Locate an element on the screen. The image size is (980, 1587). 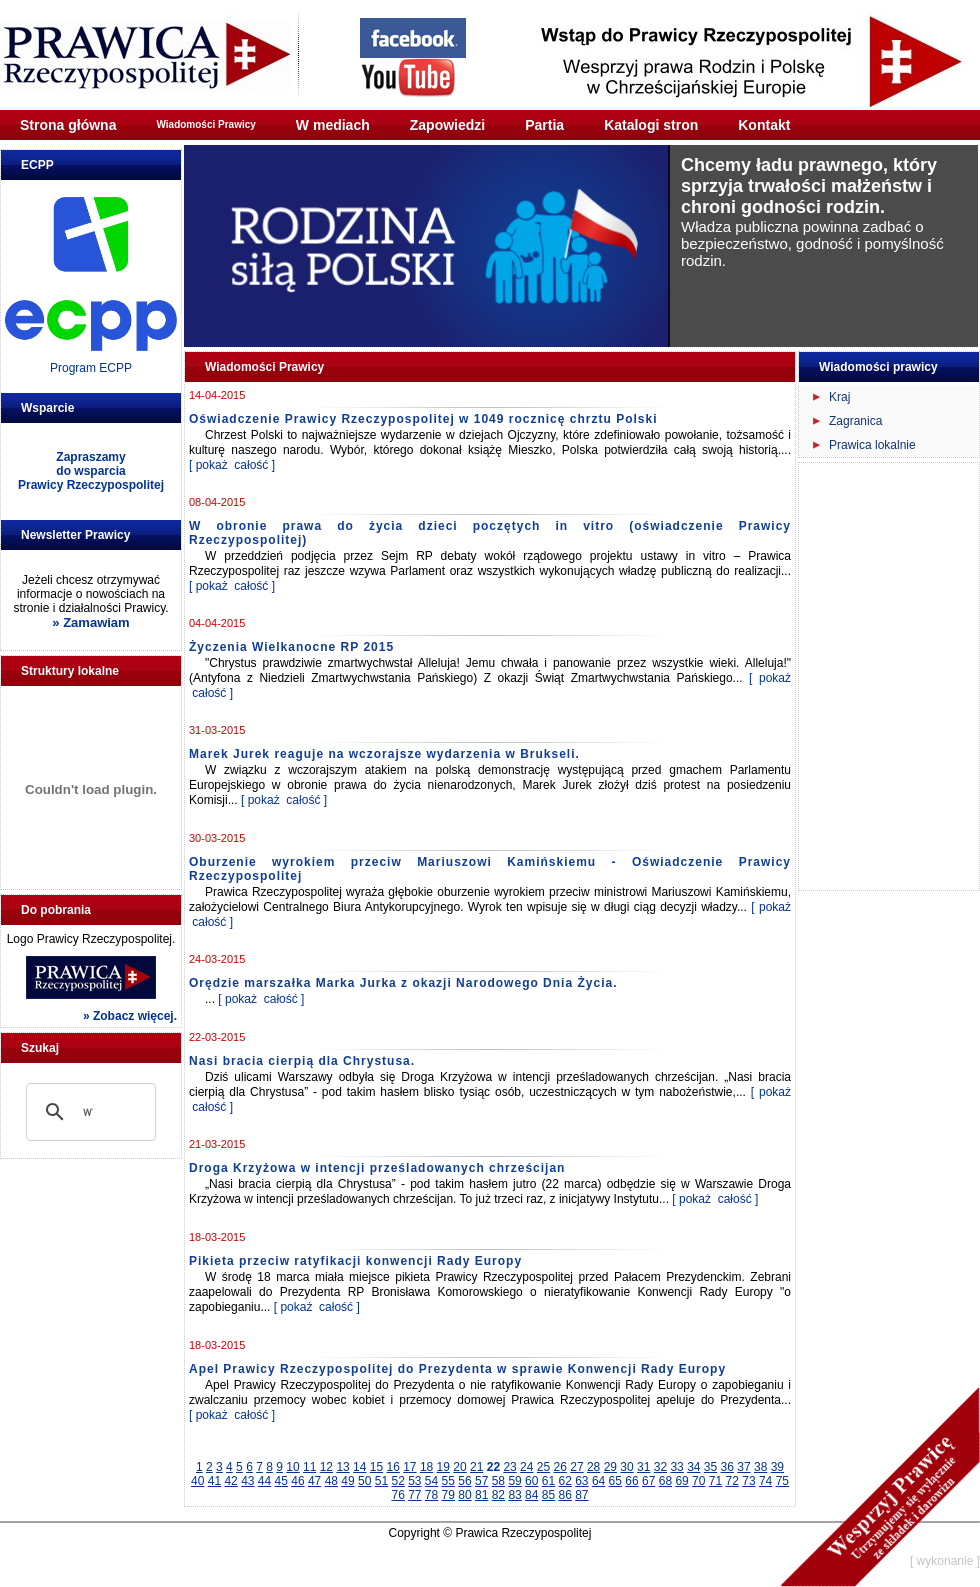
[ pokaż całość ] is located at coordinates (232, 465).